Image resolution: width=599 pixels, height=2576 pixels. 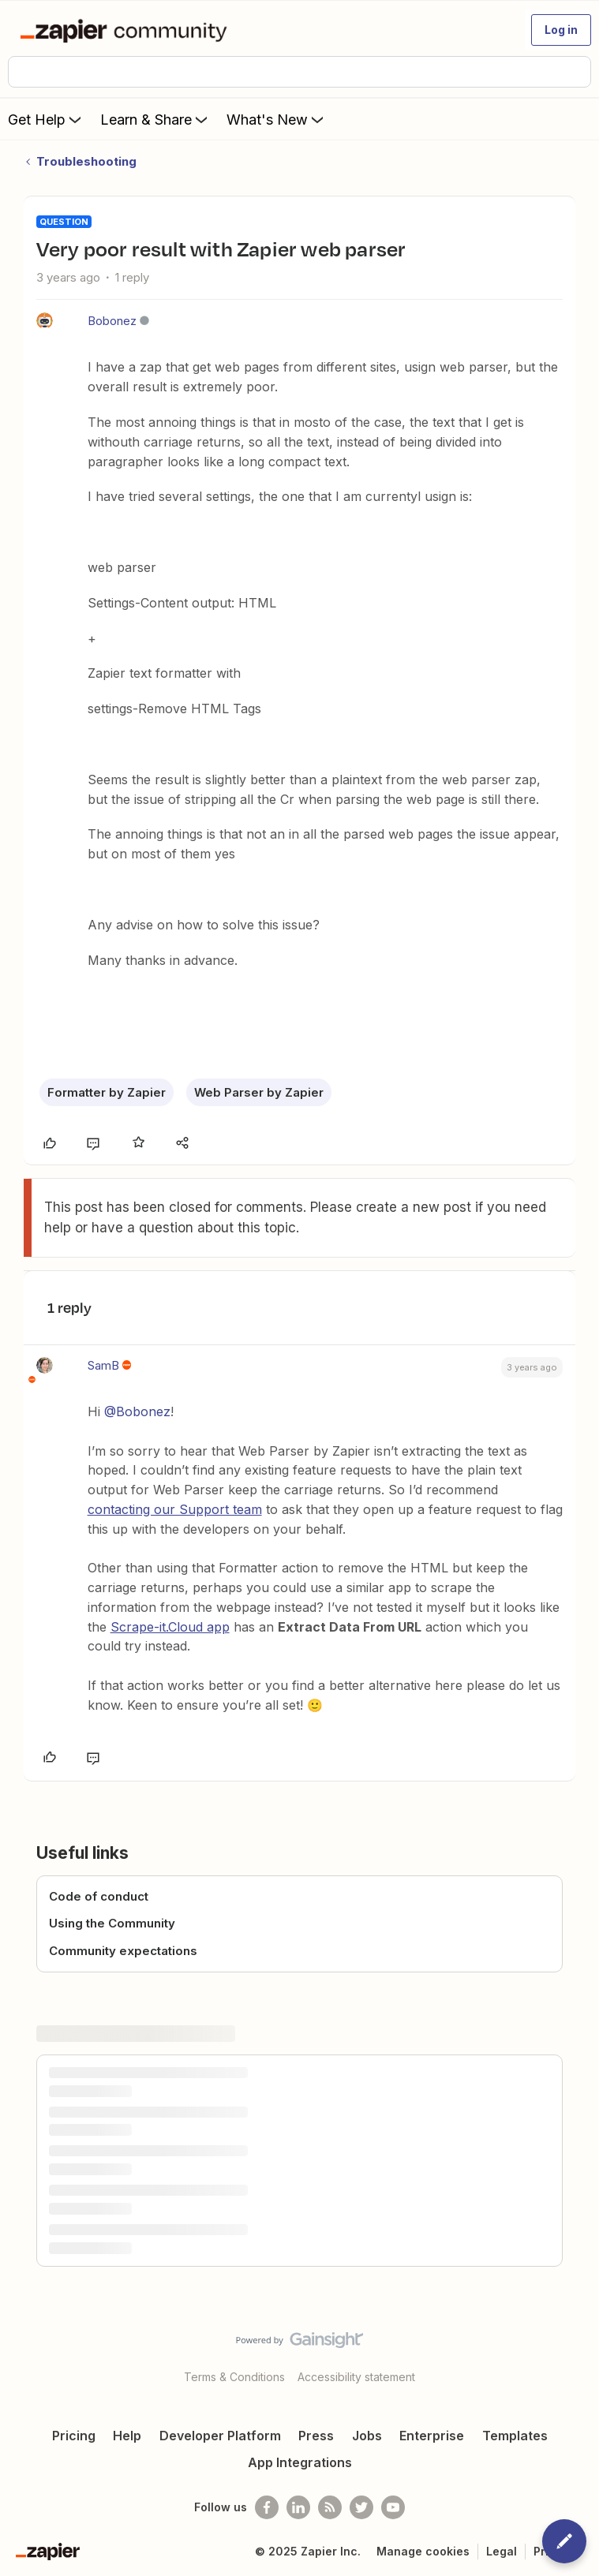 I want to click on Accessibility statement, so click(x=356, y=2376).